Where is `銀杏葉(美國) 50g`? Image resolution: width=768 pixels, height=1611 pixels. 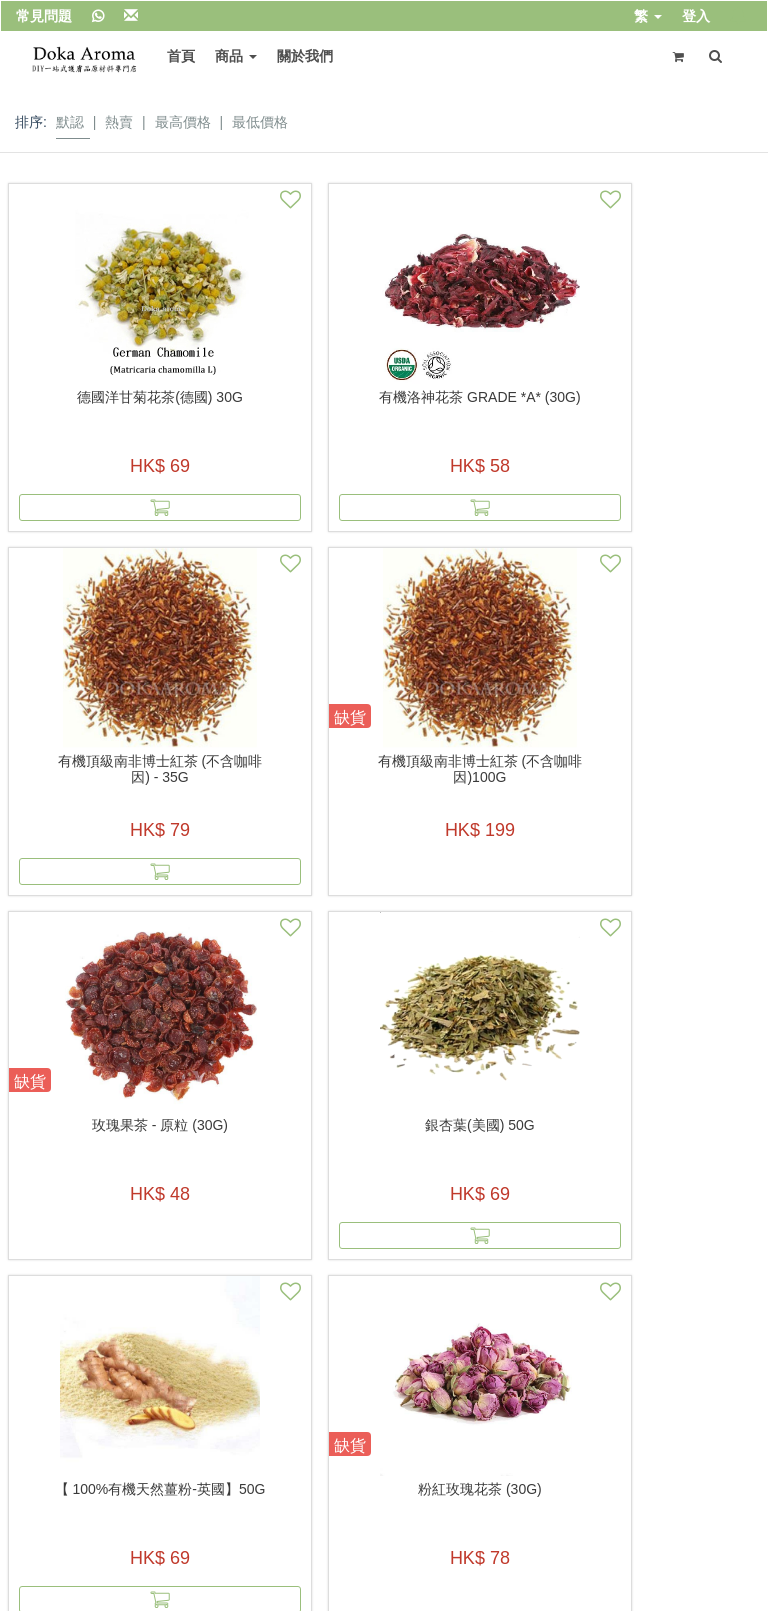
銀杏葉(美國) 50g is located at coordinates (288, 761).